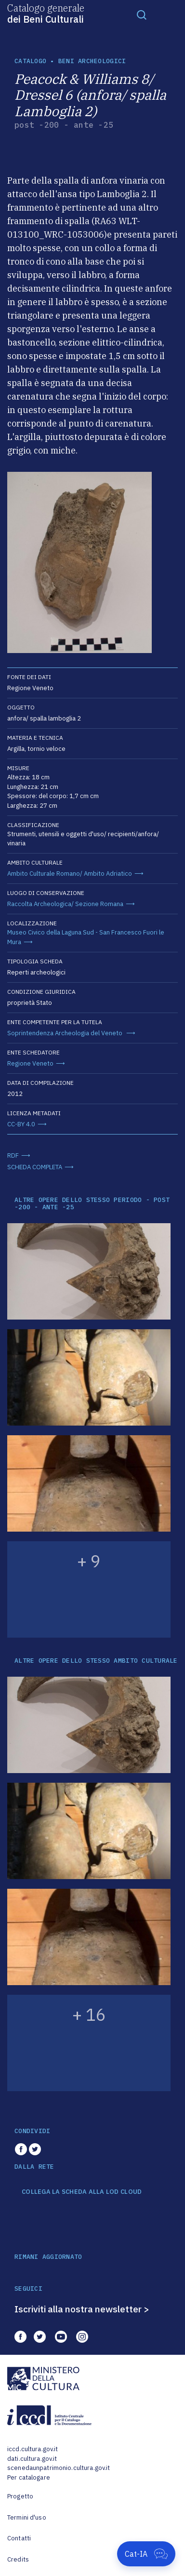 This screenshot has width=185, height=2576. What do you see at coordinates (30, 61) in the screenshot?
I see `catalogo` at bounding box center [30, 61].